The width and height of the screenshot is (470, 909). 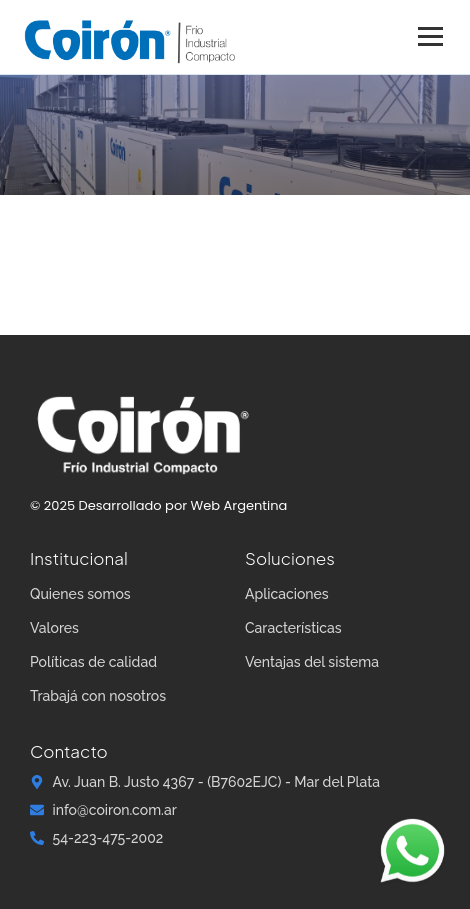 I want to click on Ventajas del sistema, so click(x=312, y=662).